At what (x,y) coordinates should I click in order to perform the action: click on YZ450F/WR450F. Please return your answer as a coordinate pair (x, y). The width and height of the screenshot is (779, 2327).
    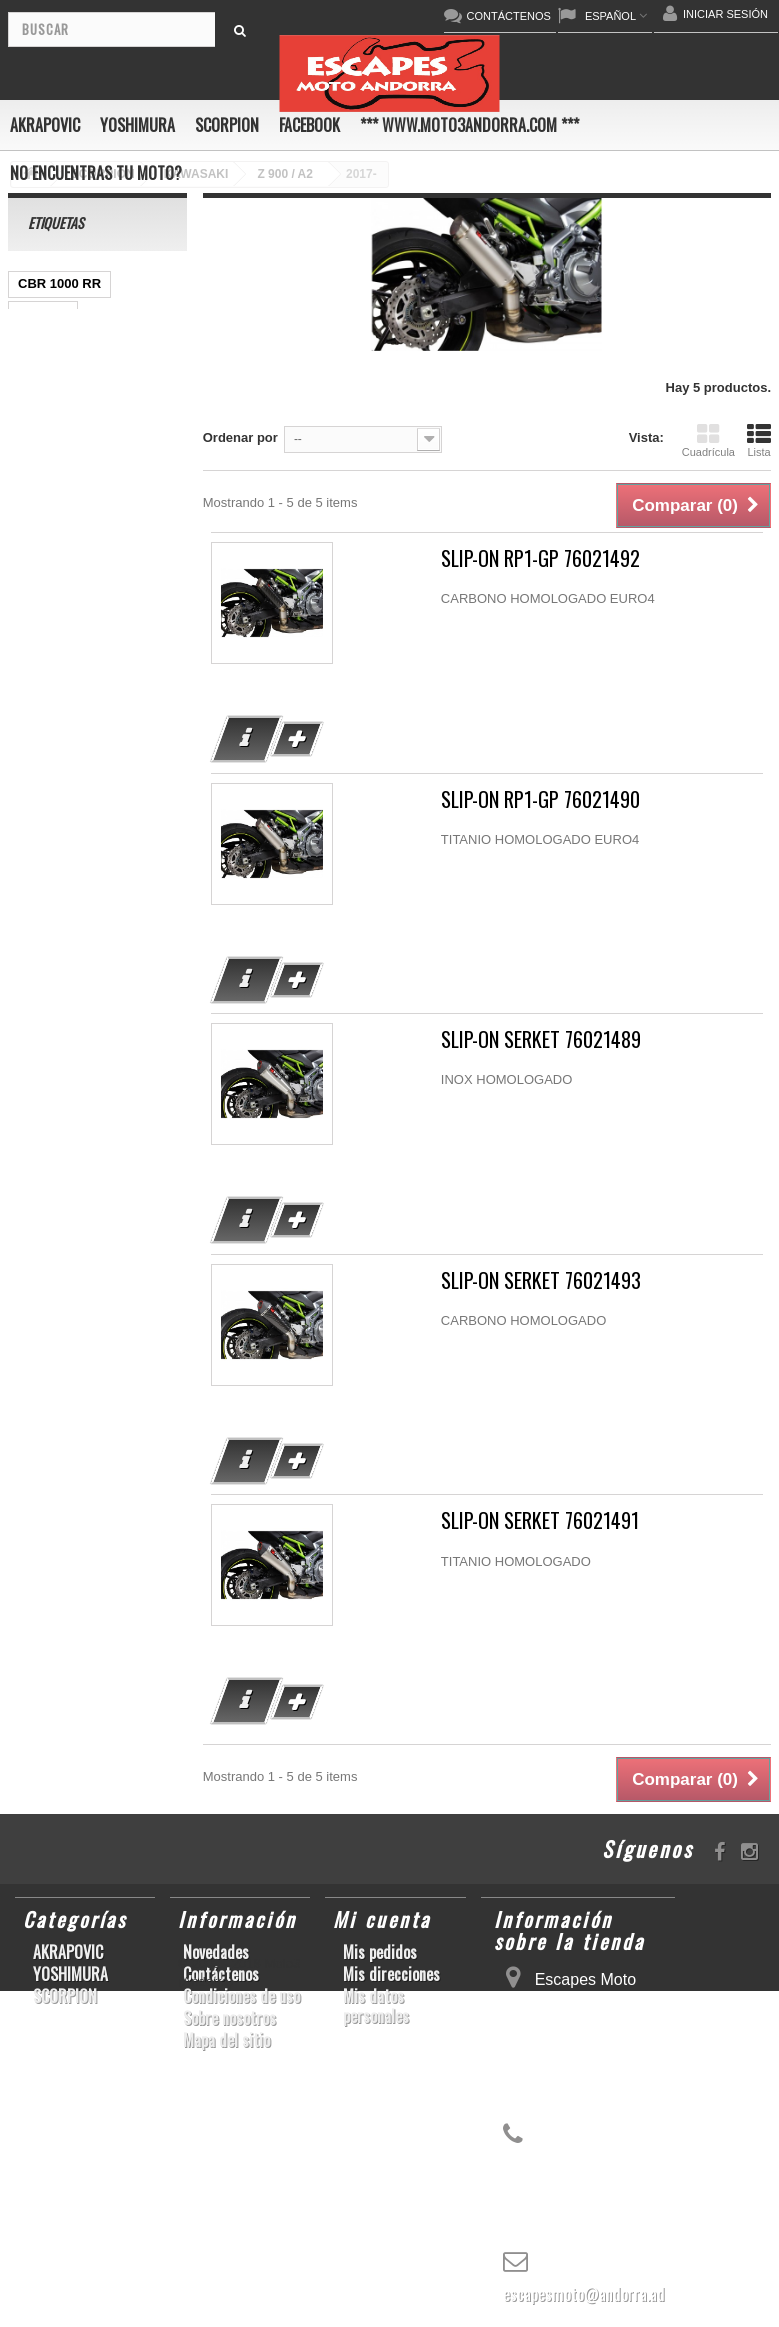
    Looking at the image, I should click on (68, 493).